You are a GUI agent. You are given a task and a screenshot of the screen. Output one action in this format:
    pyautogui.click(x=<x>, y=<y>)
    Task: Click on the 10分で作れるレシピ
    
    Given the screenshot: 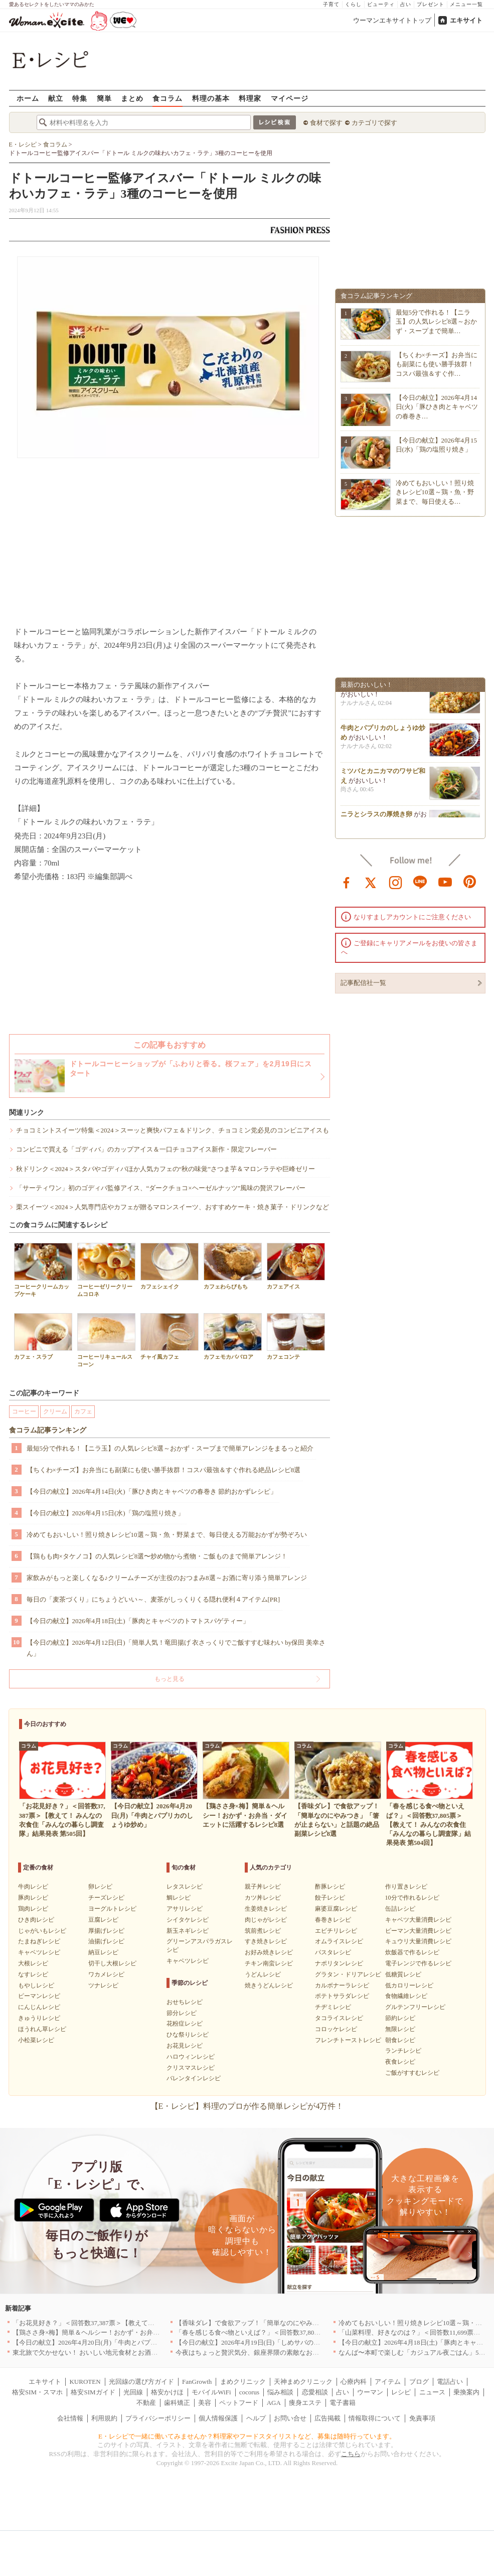 What is the action you would take?
    pyautogui.click(x=412, y=1897)
    